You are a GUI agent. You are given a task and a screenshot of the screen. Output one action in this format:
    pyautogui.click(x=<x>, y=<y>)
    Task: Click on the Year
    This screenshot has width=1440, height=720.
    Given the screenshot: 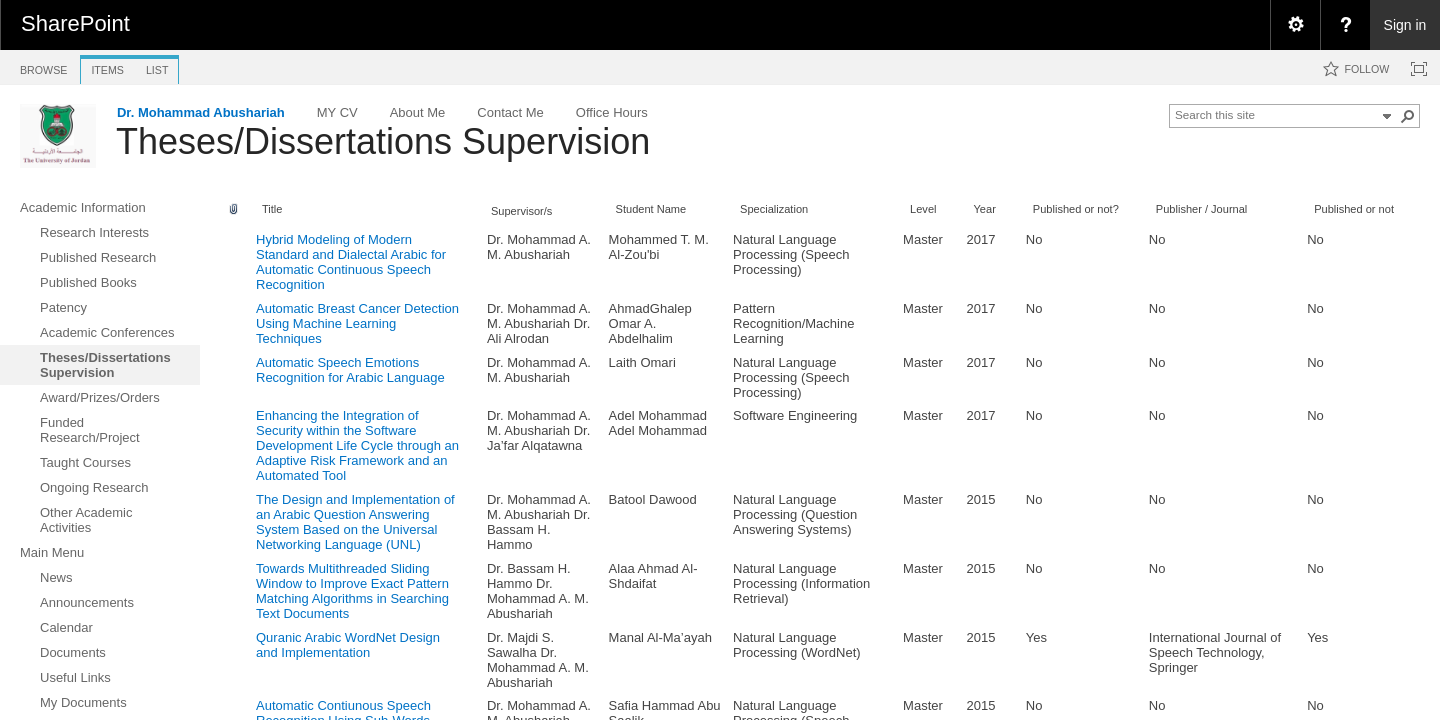 What is the action you would take?
    pyautogui.click(x=985, y=209)
    